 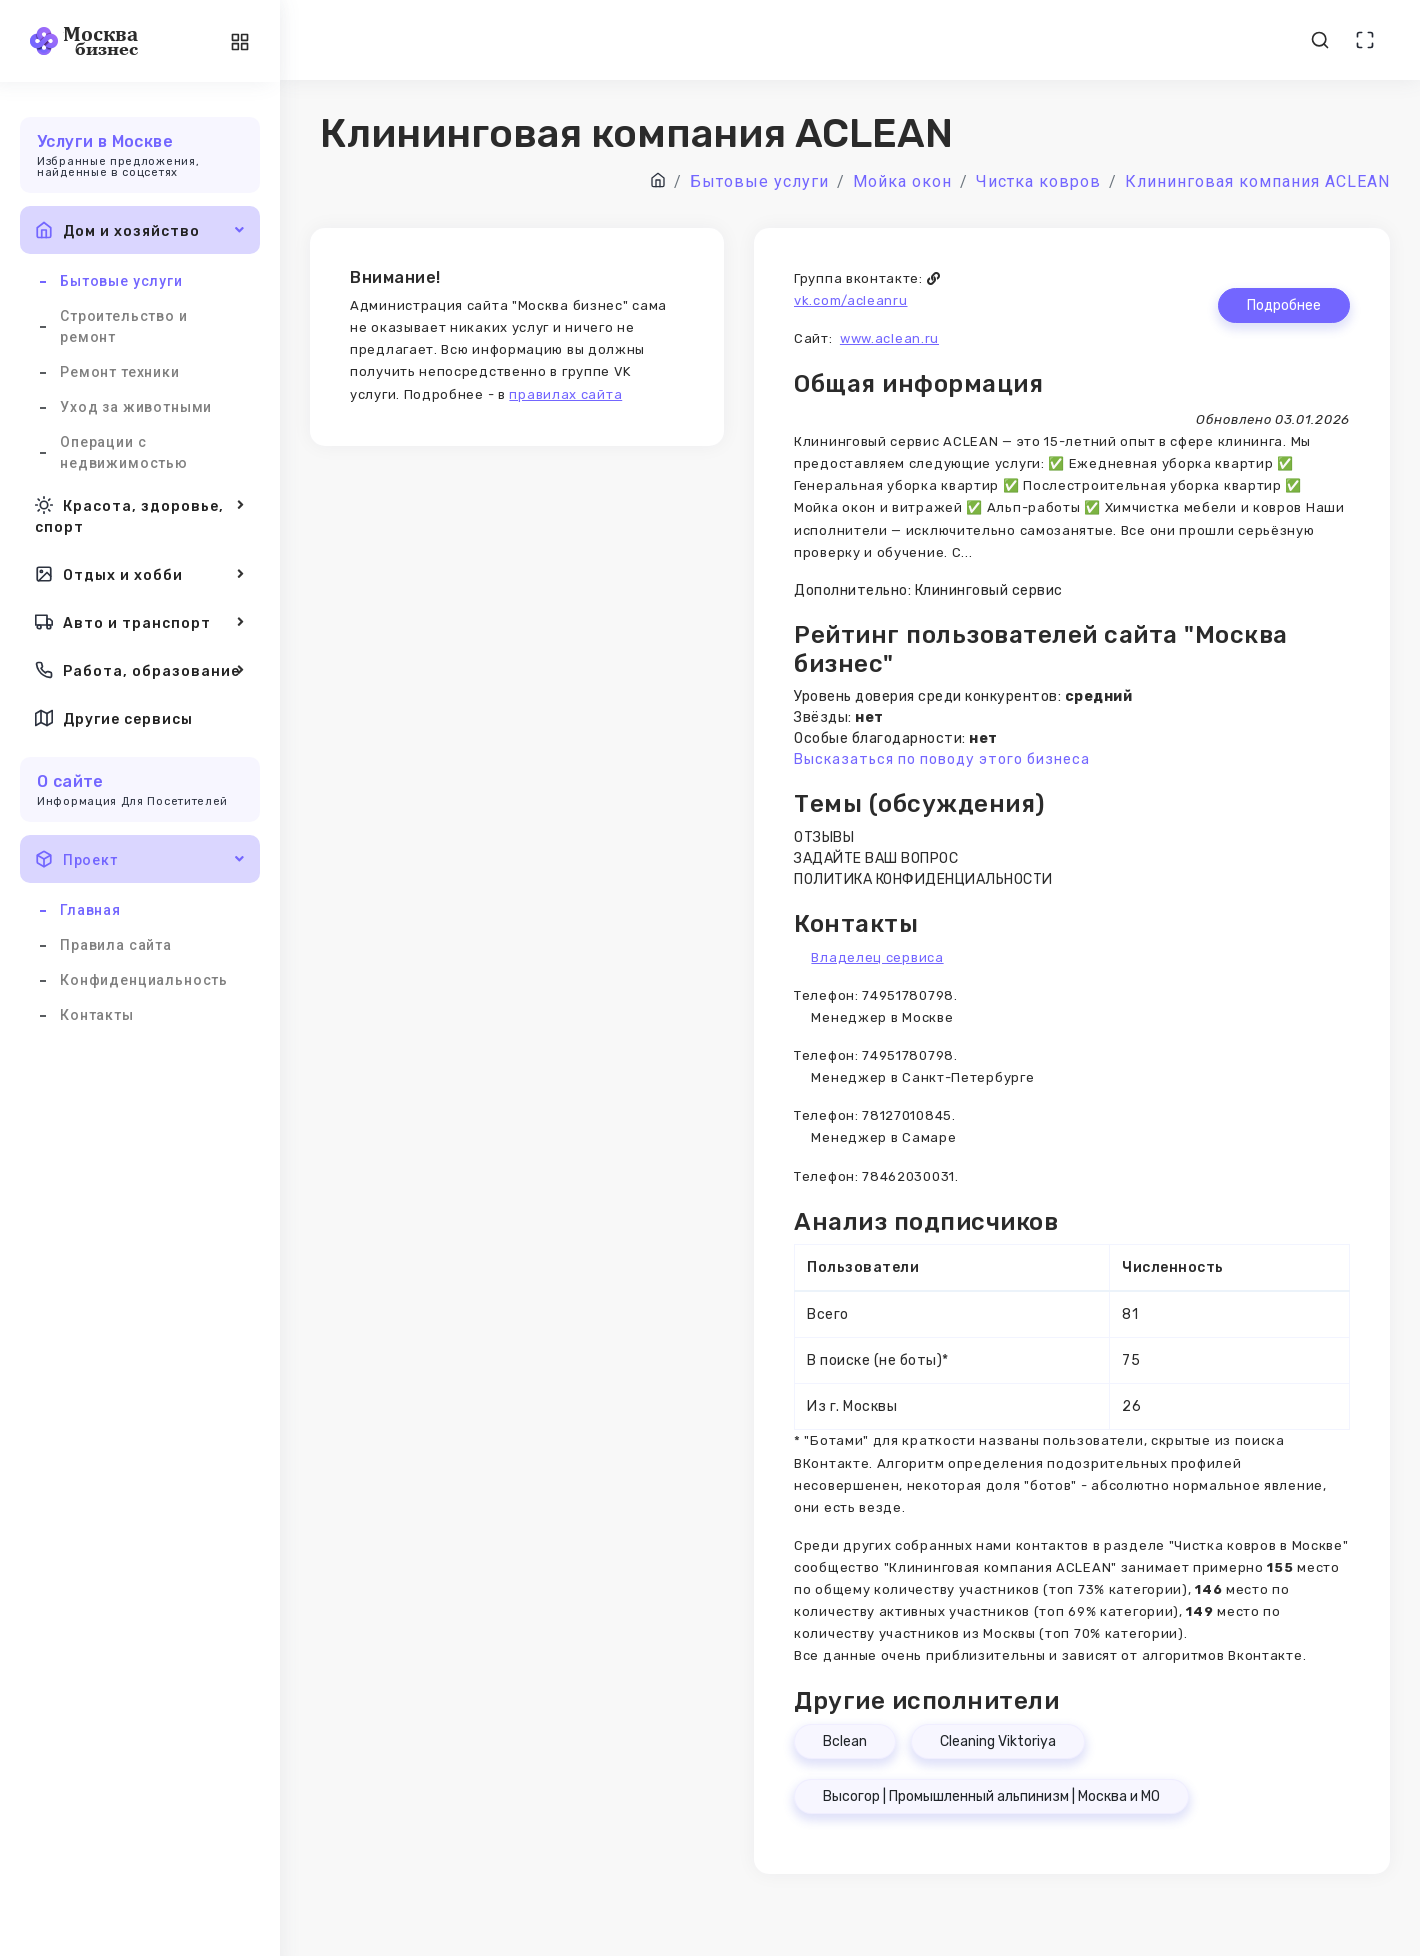 What do you see at coordinates (140, 574) in the screenshot?
I see `Отдых и хобби` at bounding box center [140, 574].